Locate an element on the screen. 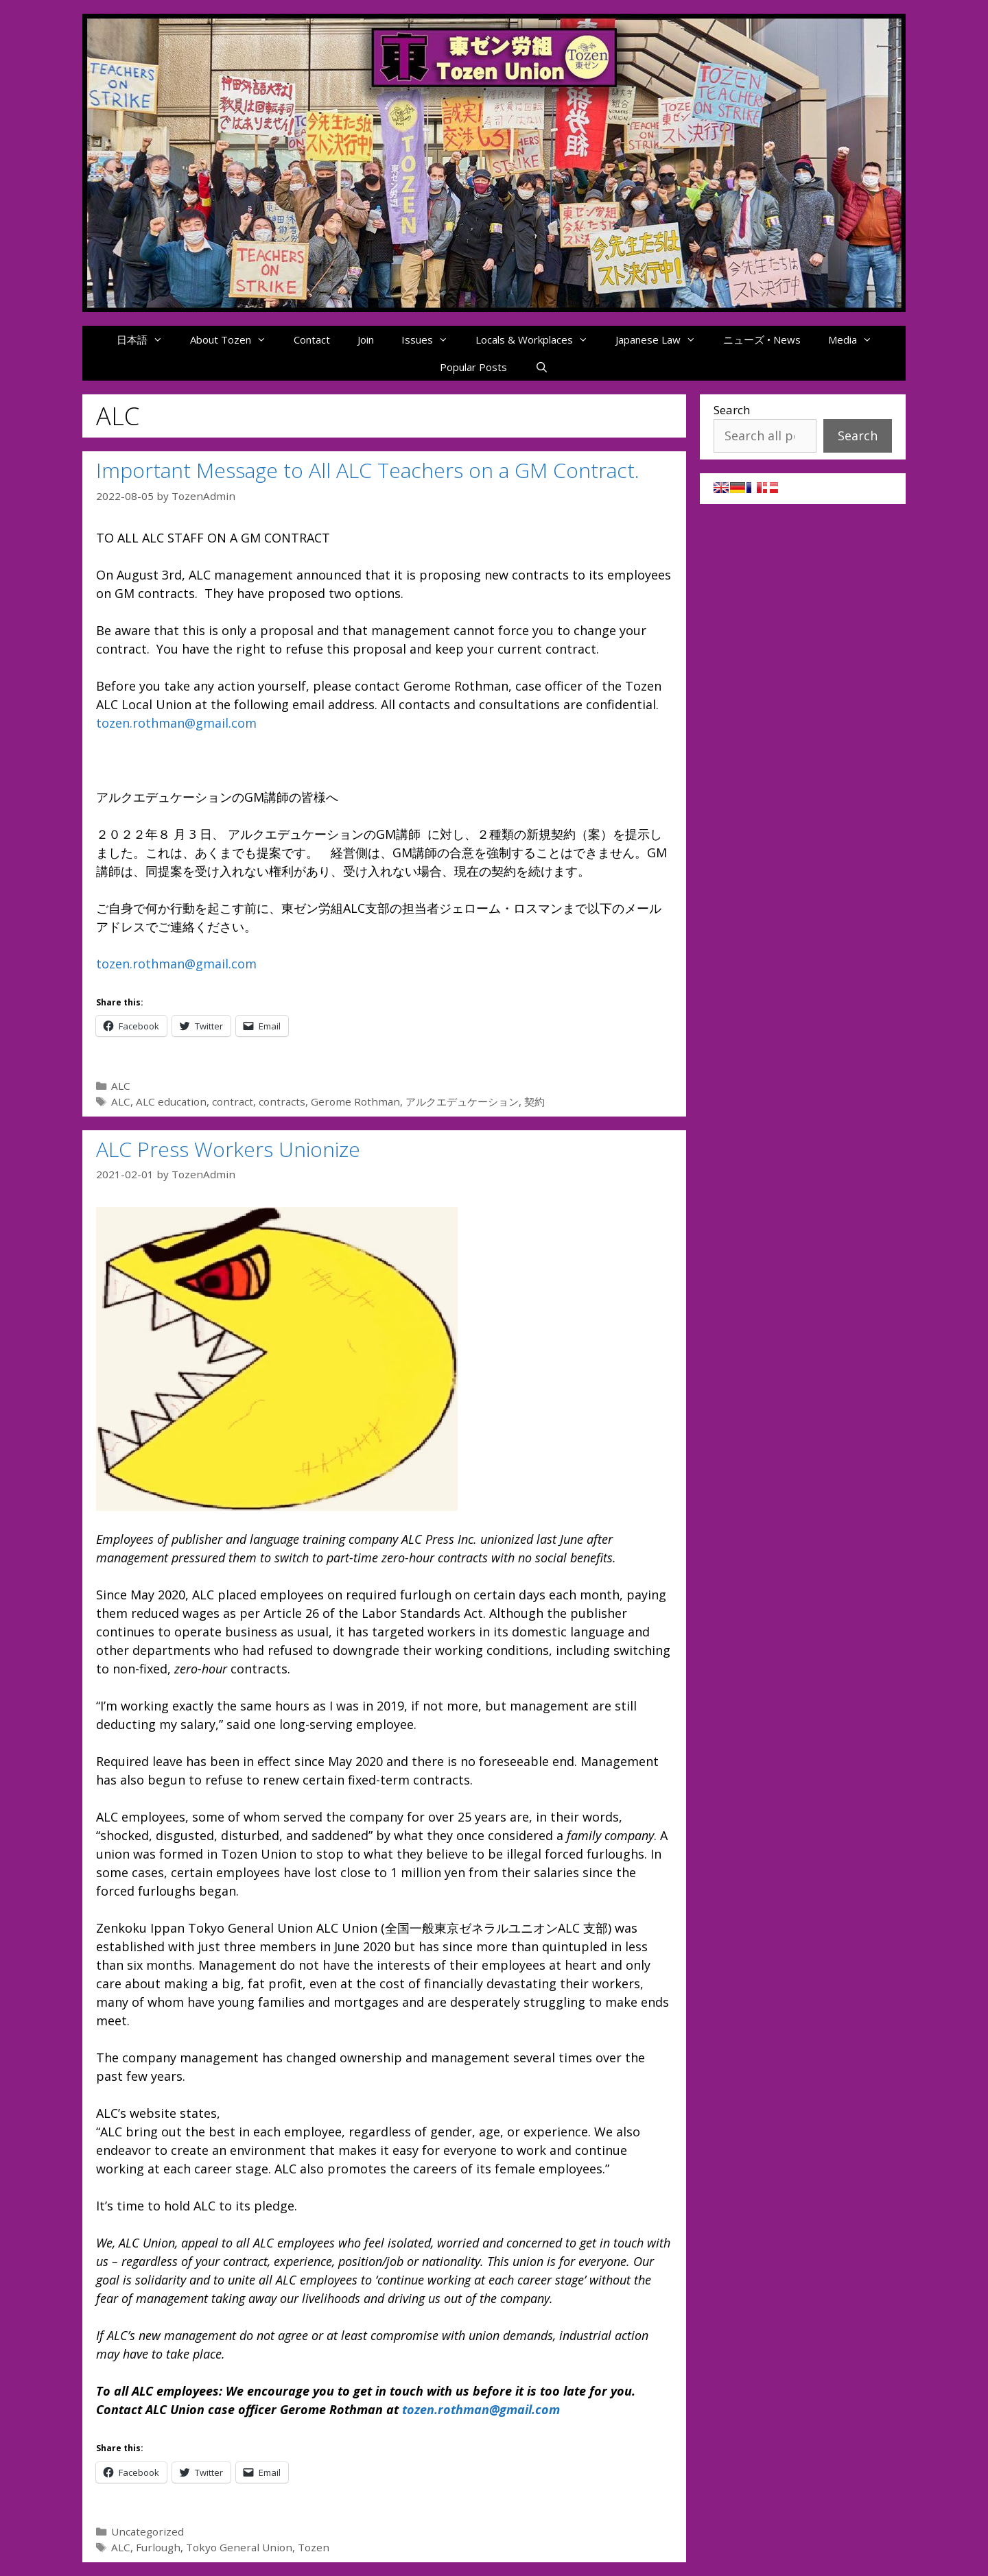 The height and width of the screenshot is (2576, 988). contract is located at coordinates (232, 1101).